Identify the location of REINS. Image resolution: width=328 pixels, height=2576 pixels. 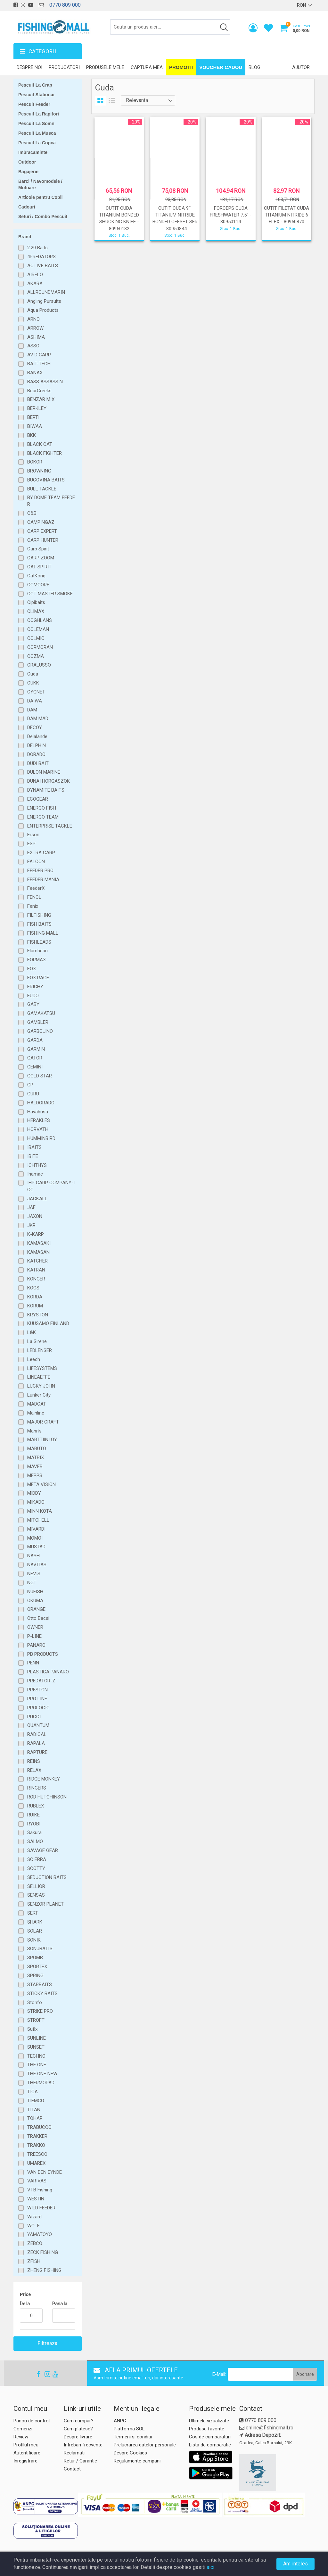
(33, 1761).